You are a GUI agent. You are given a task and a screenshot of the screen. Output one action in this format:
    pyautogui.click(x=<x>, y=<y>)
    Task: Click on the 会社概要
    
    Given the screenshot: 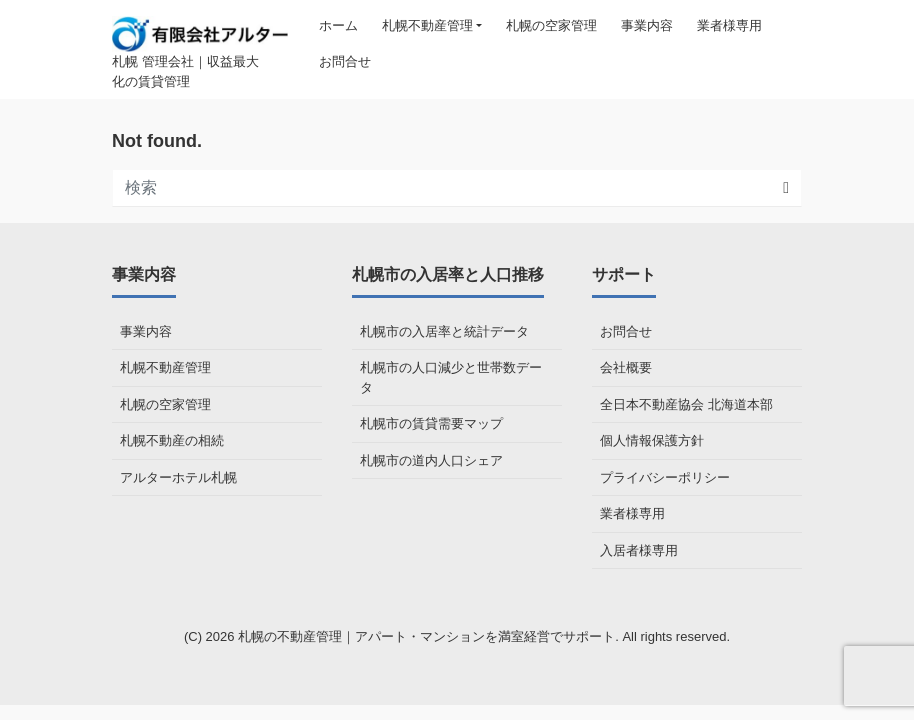 What is the action you would take?
    pyautogui.click(x=626, y=367)
    